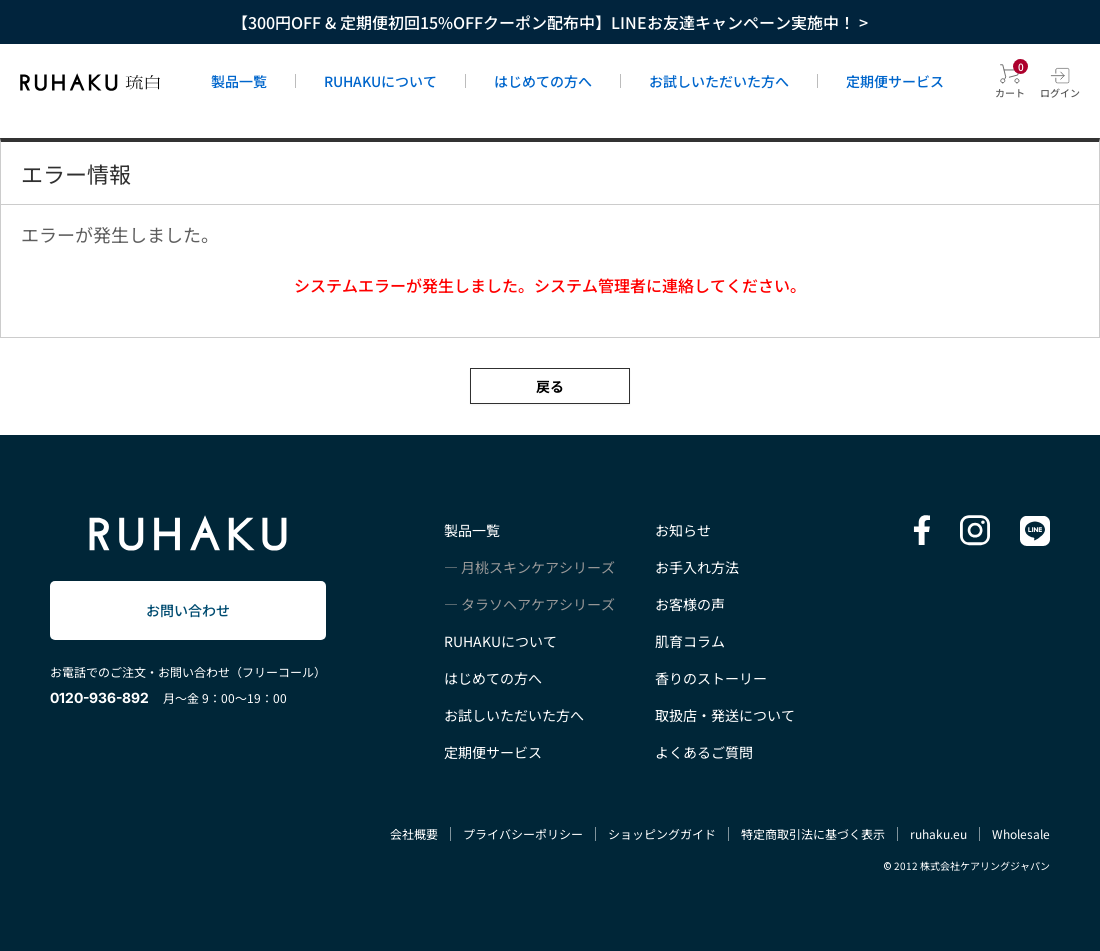  What do you see at coordinates (704, 752) in the screenshot?
I see `よくあるご質問` at bounding box center [704, 752].